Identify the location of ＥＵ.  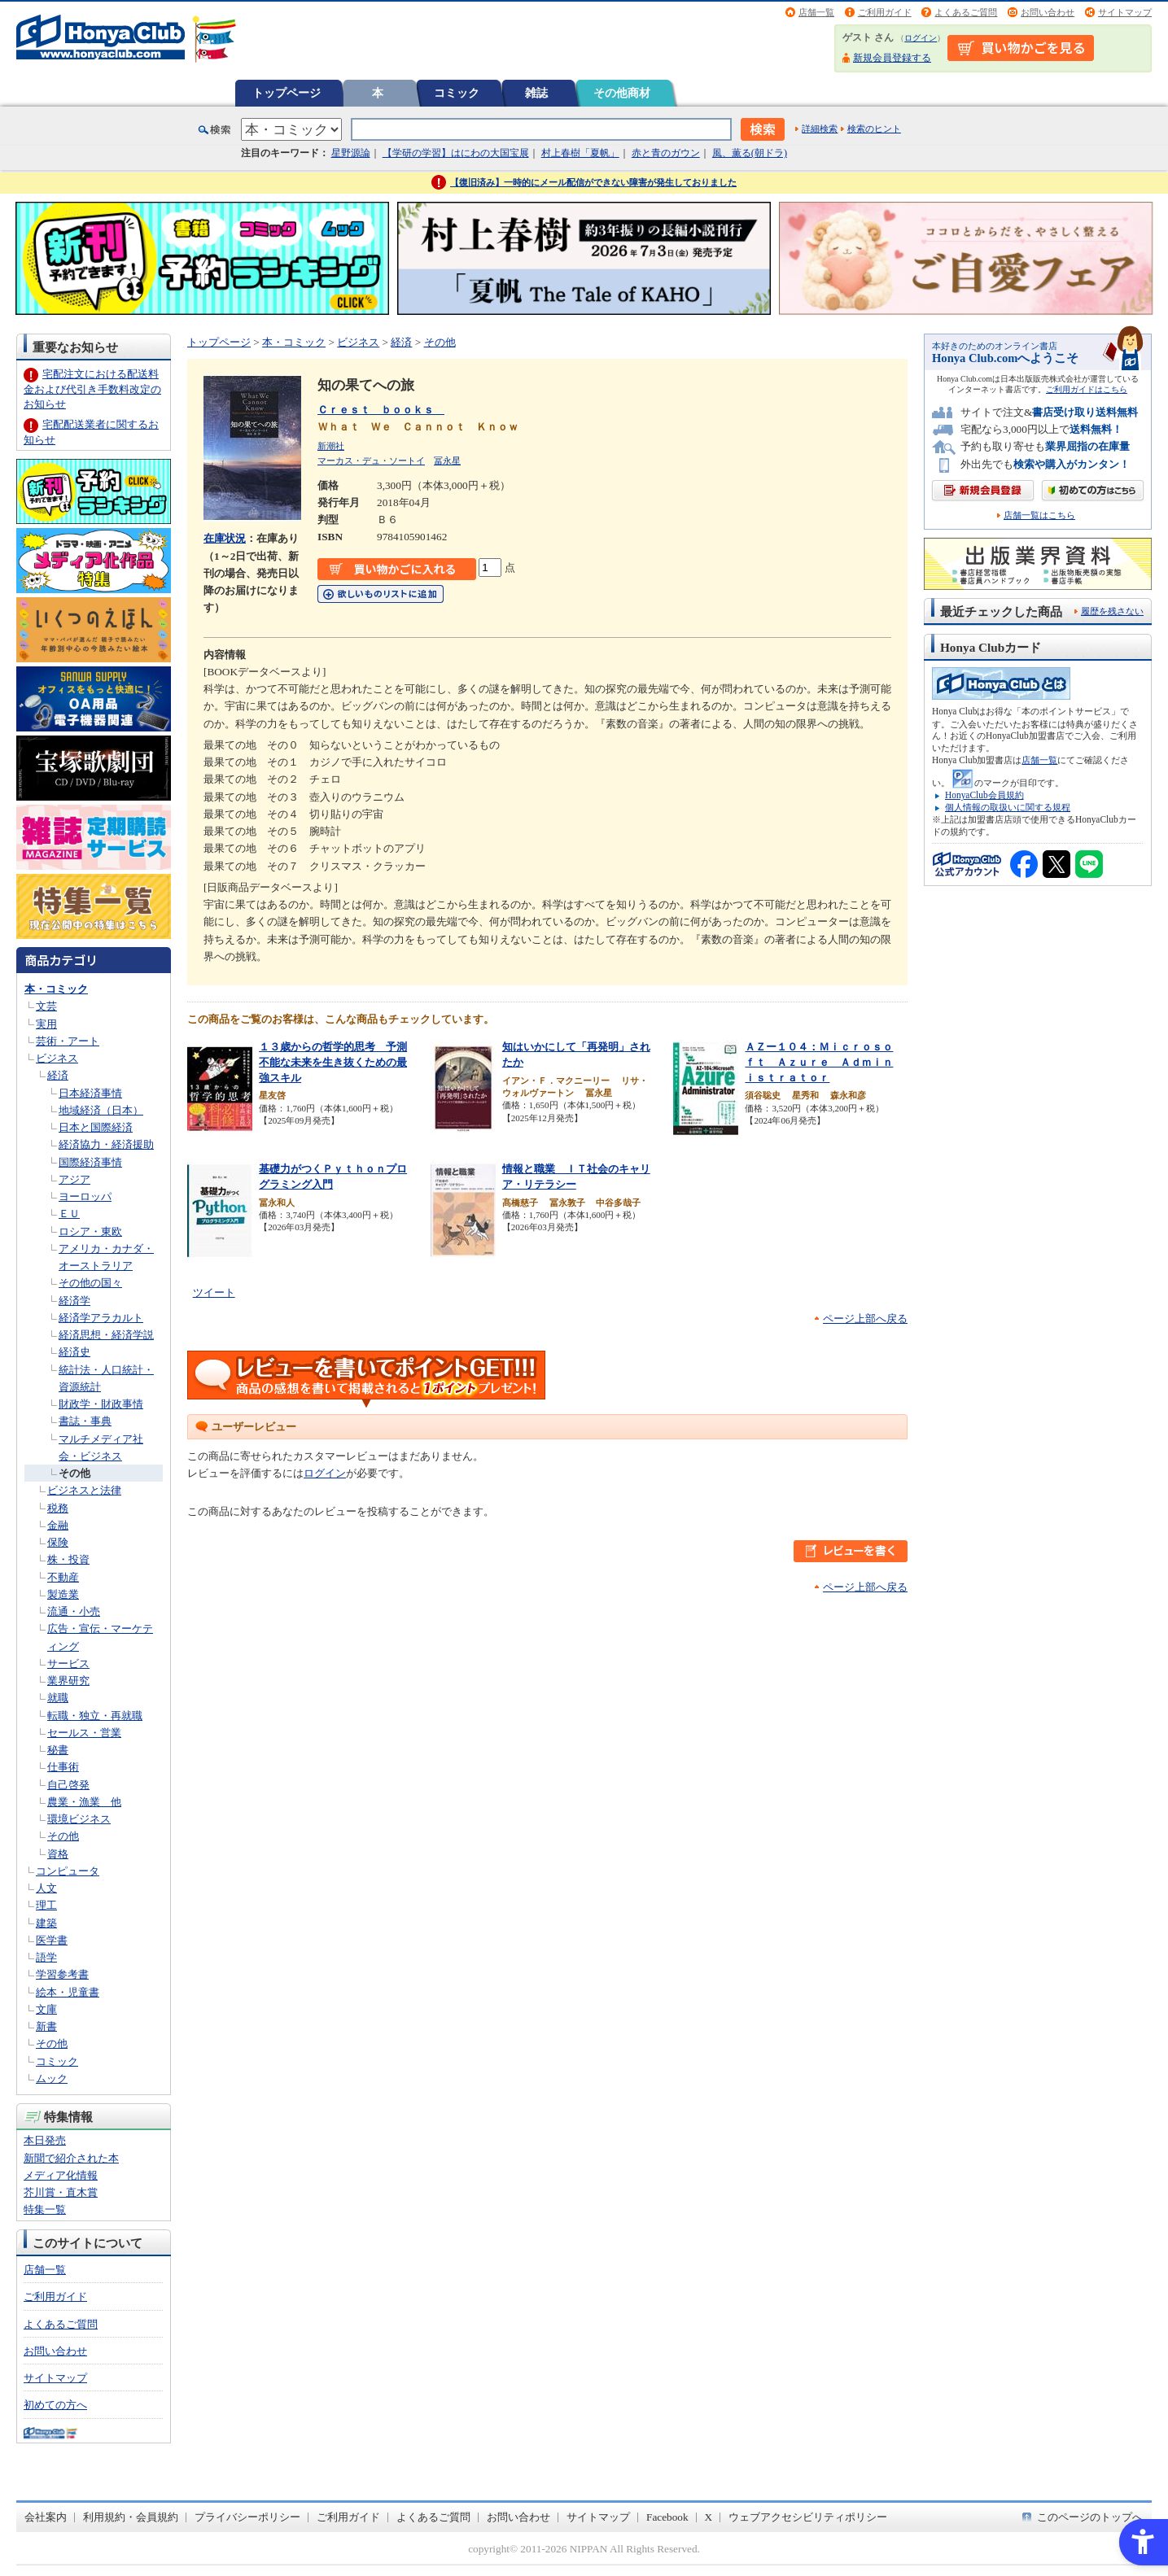
(69, 1213).